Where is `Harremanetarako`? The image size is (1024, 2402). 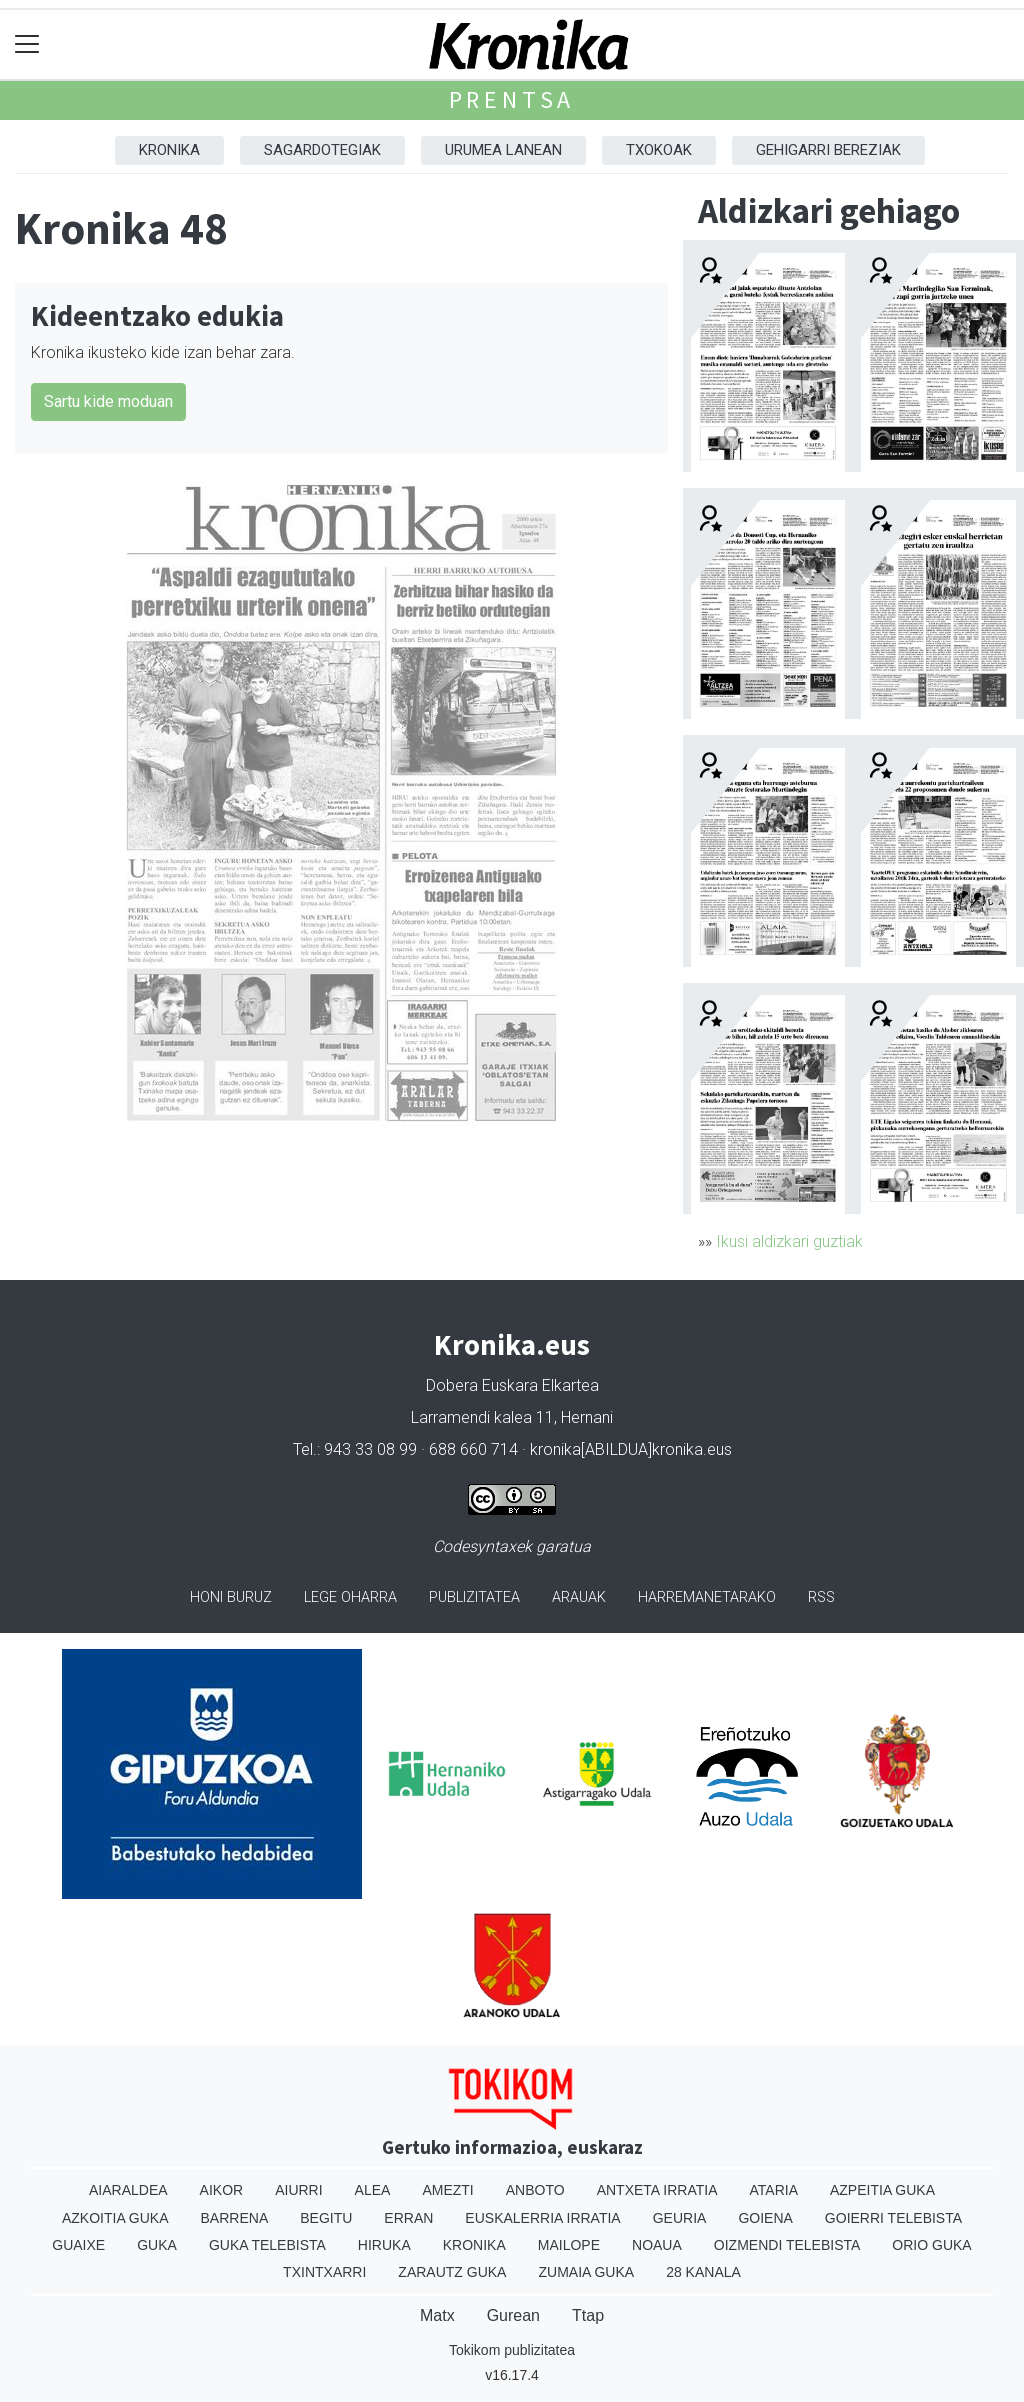 Harremanetarako is located at coordinates (707, 1597).